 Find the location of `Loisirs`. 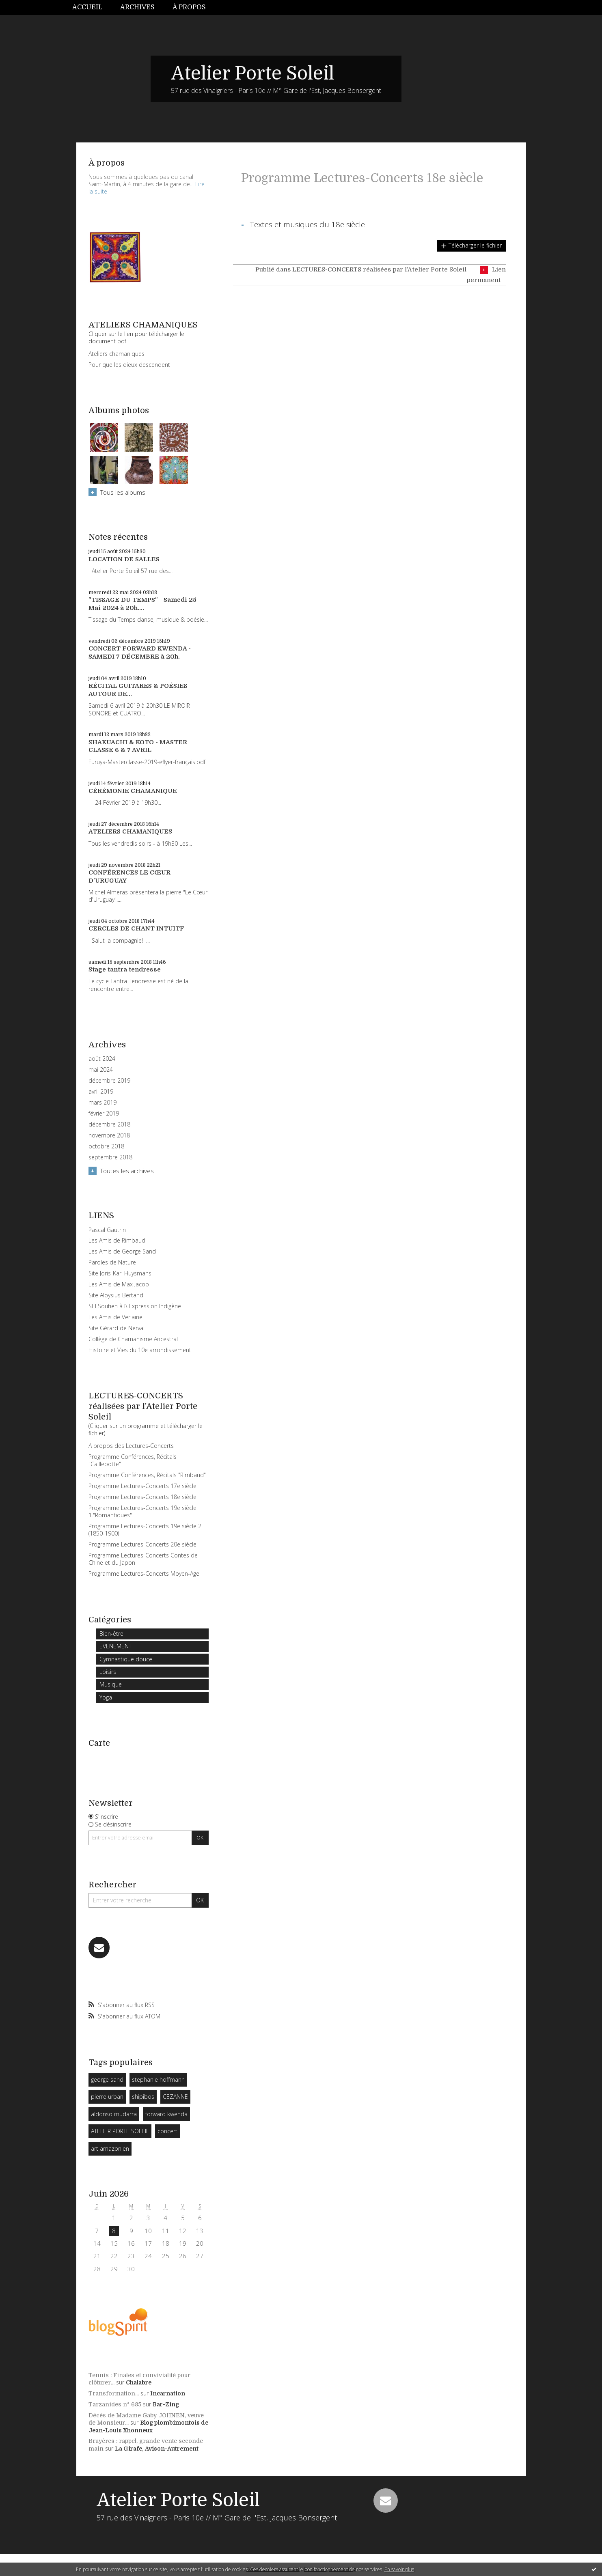

Loisirs is located at coordinates (107, 1672).